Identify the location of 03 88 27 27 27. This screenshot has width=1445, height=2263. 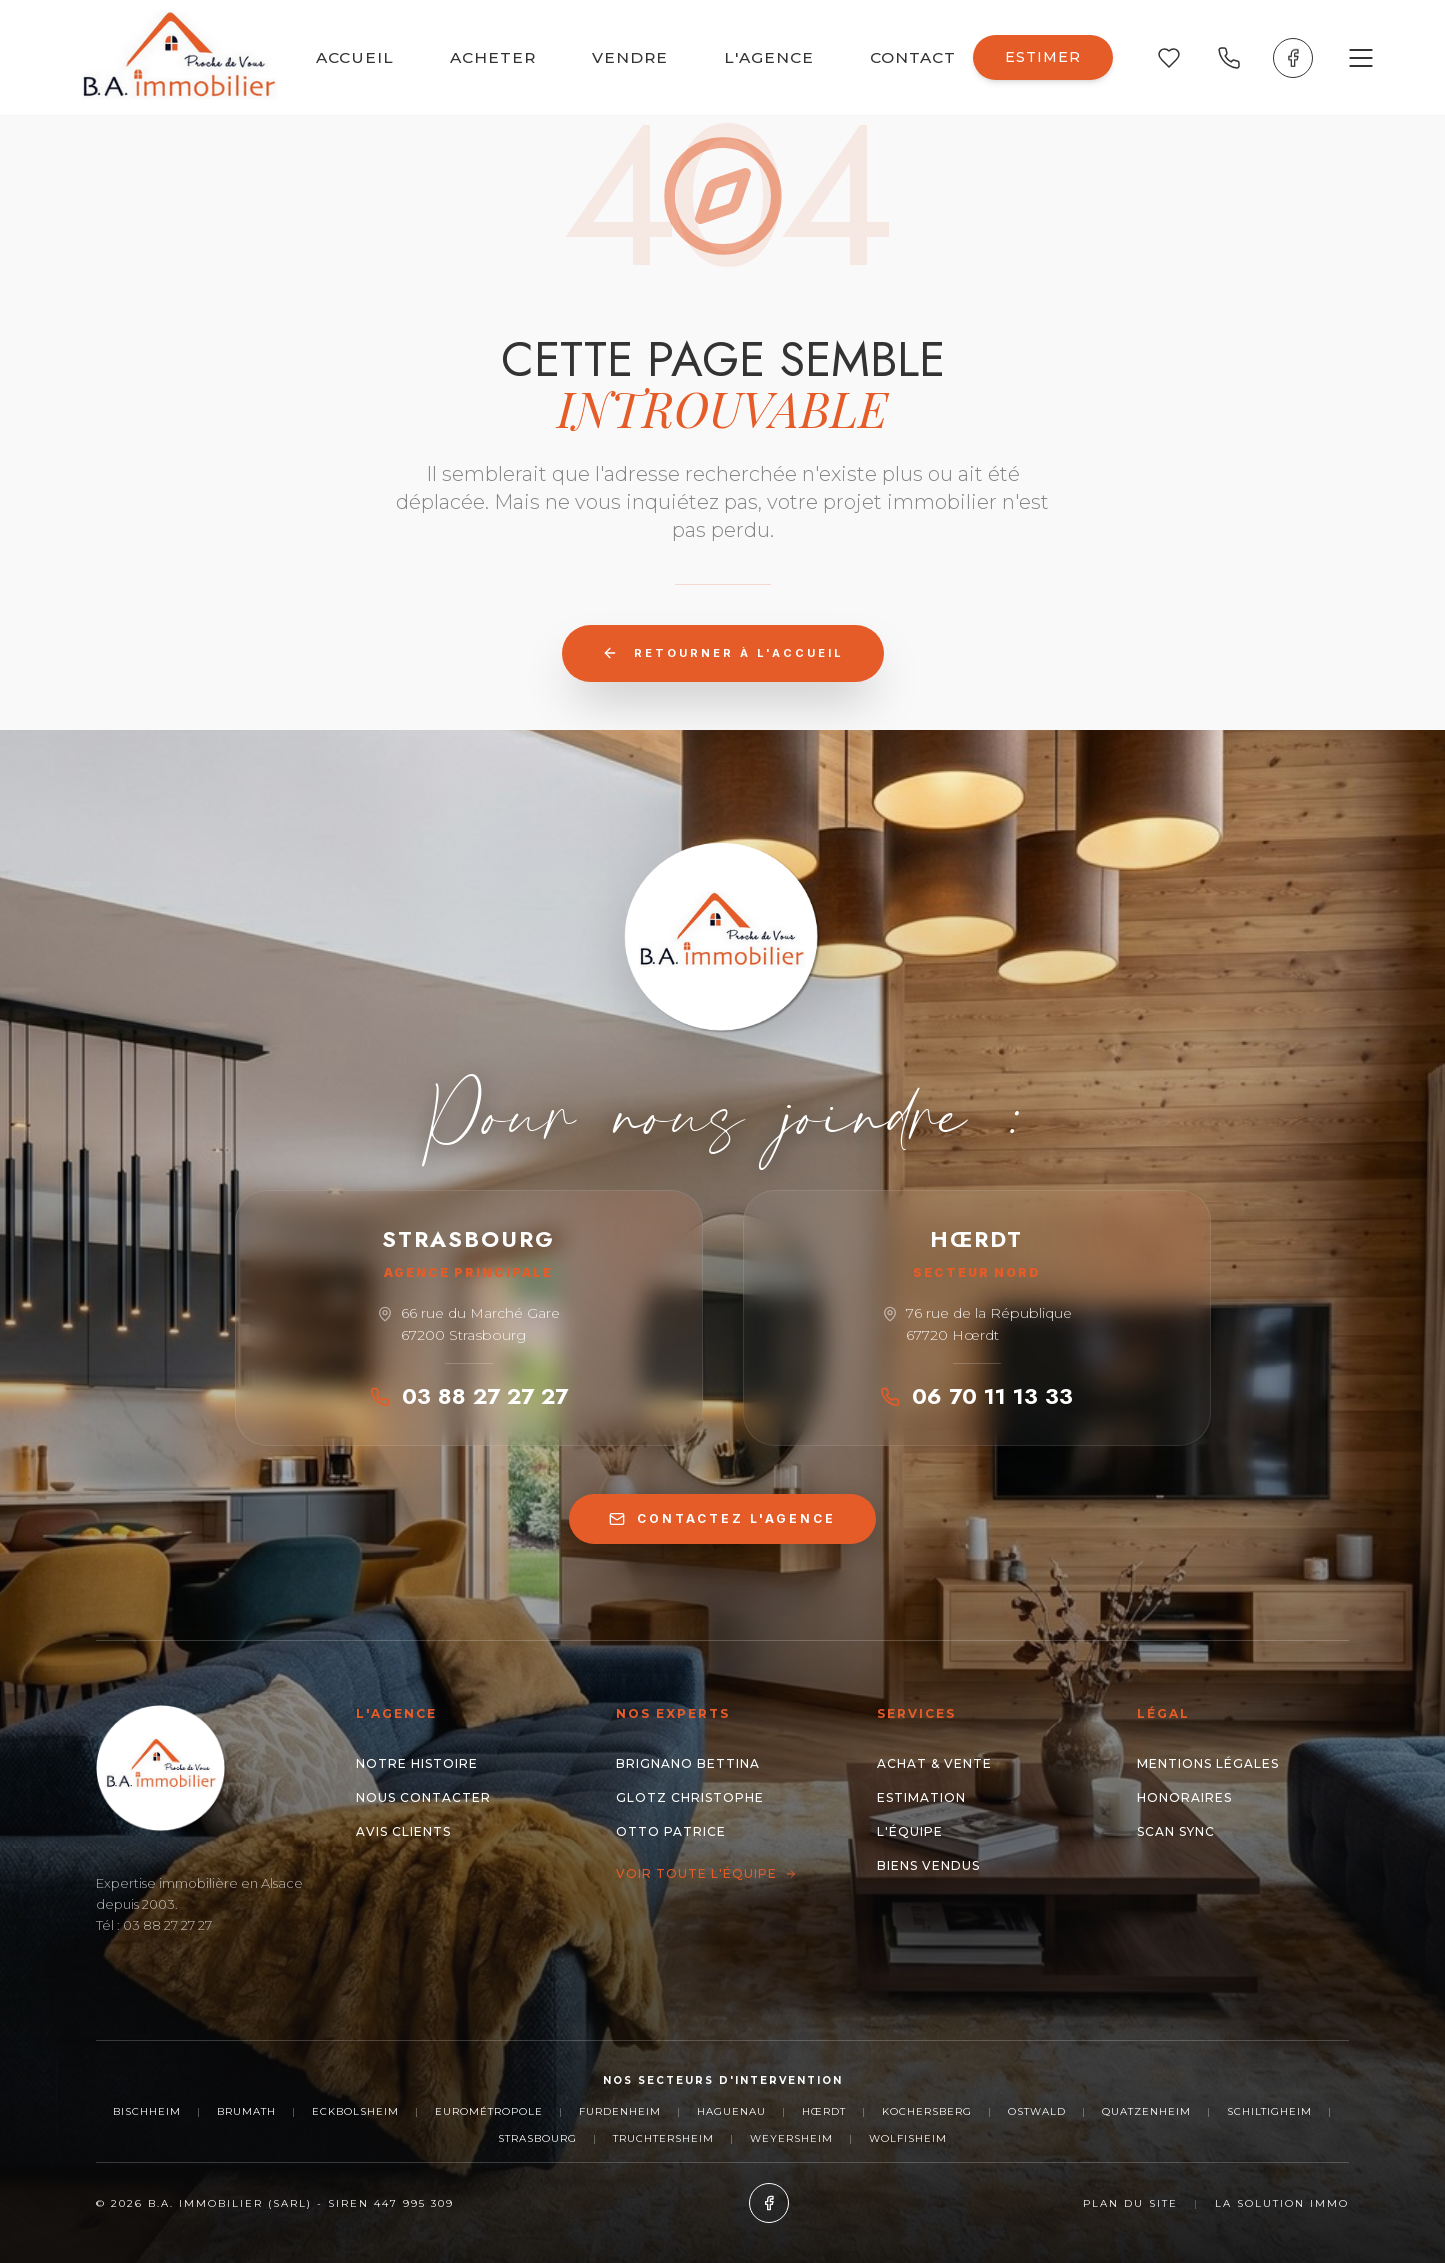
(469, 1396).